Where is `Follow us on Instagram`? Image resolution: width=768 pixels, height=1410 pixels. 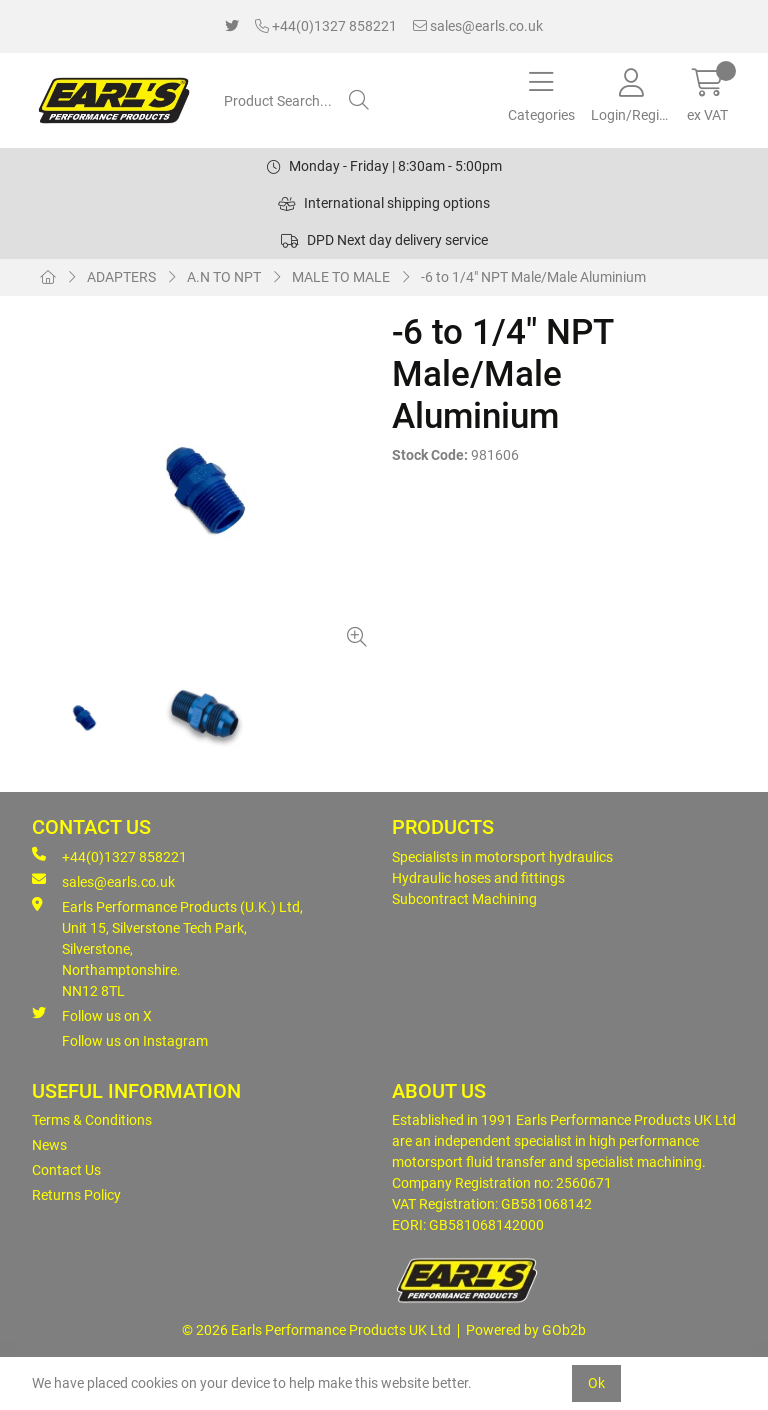 Follow us on Instagram is located at coordinates (135, 1041).